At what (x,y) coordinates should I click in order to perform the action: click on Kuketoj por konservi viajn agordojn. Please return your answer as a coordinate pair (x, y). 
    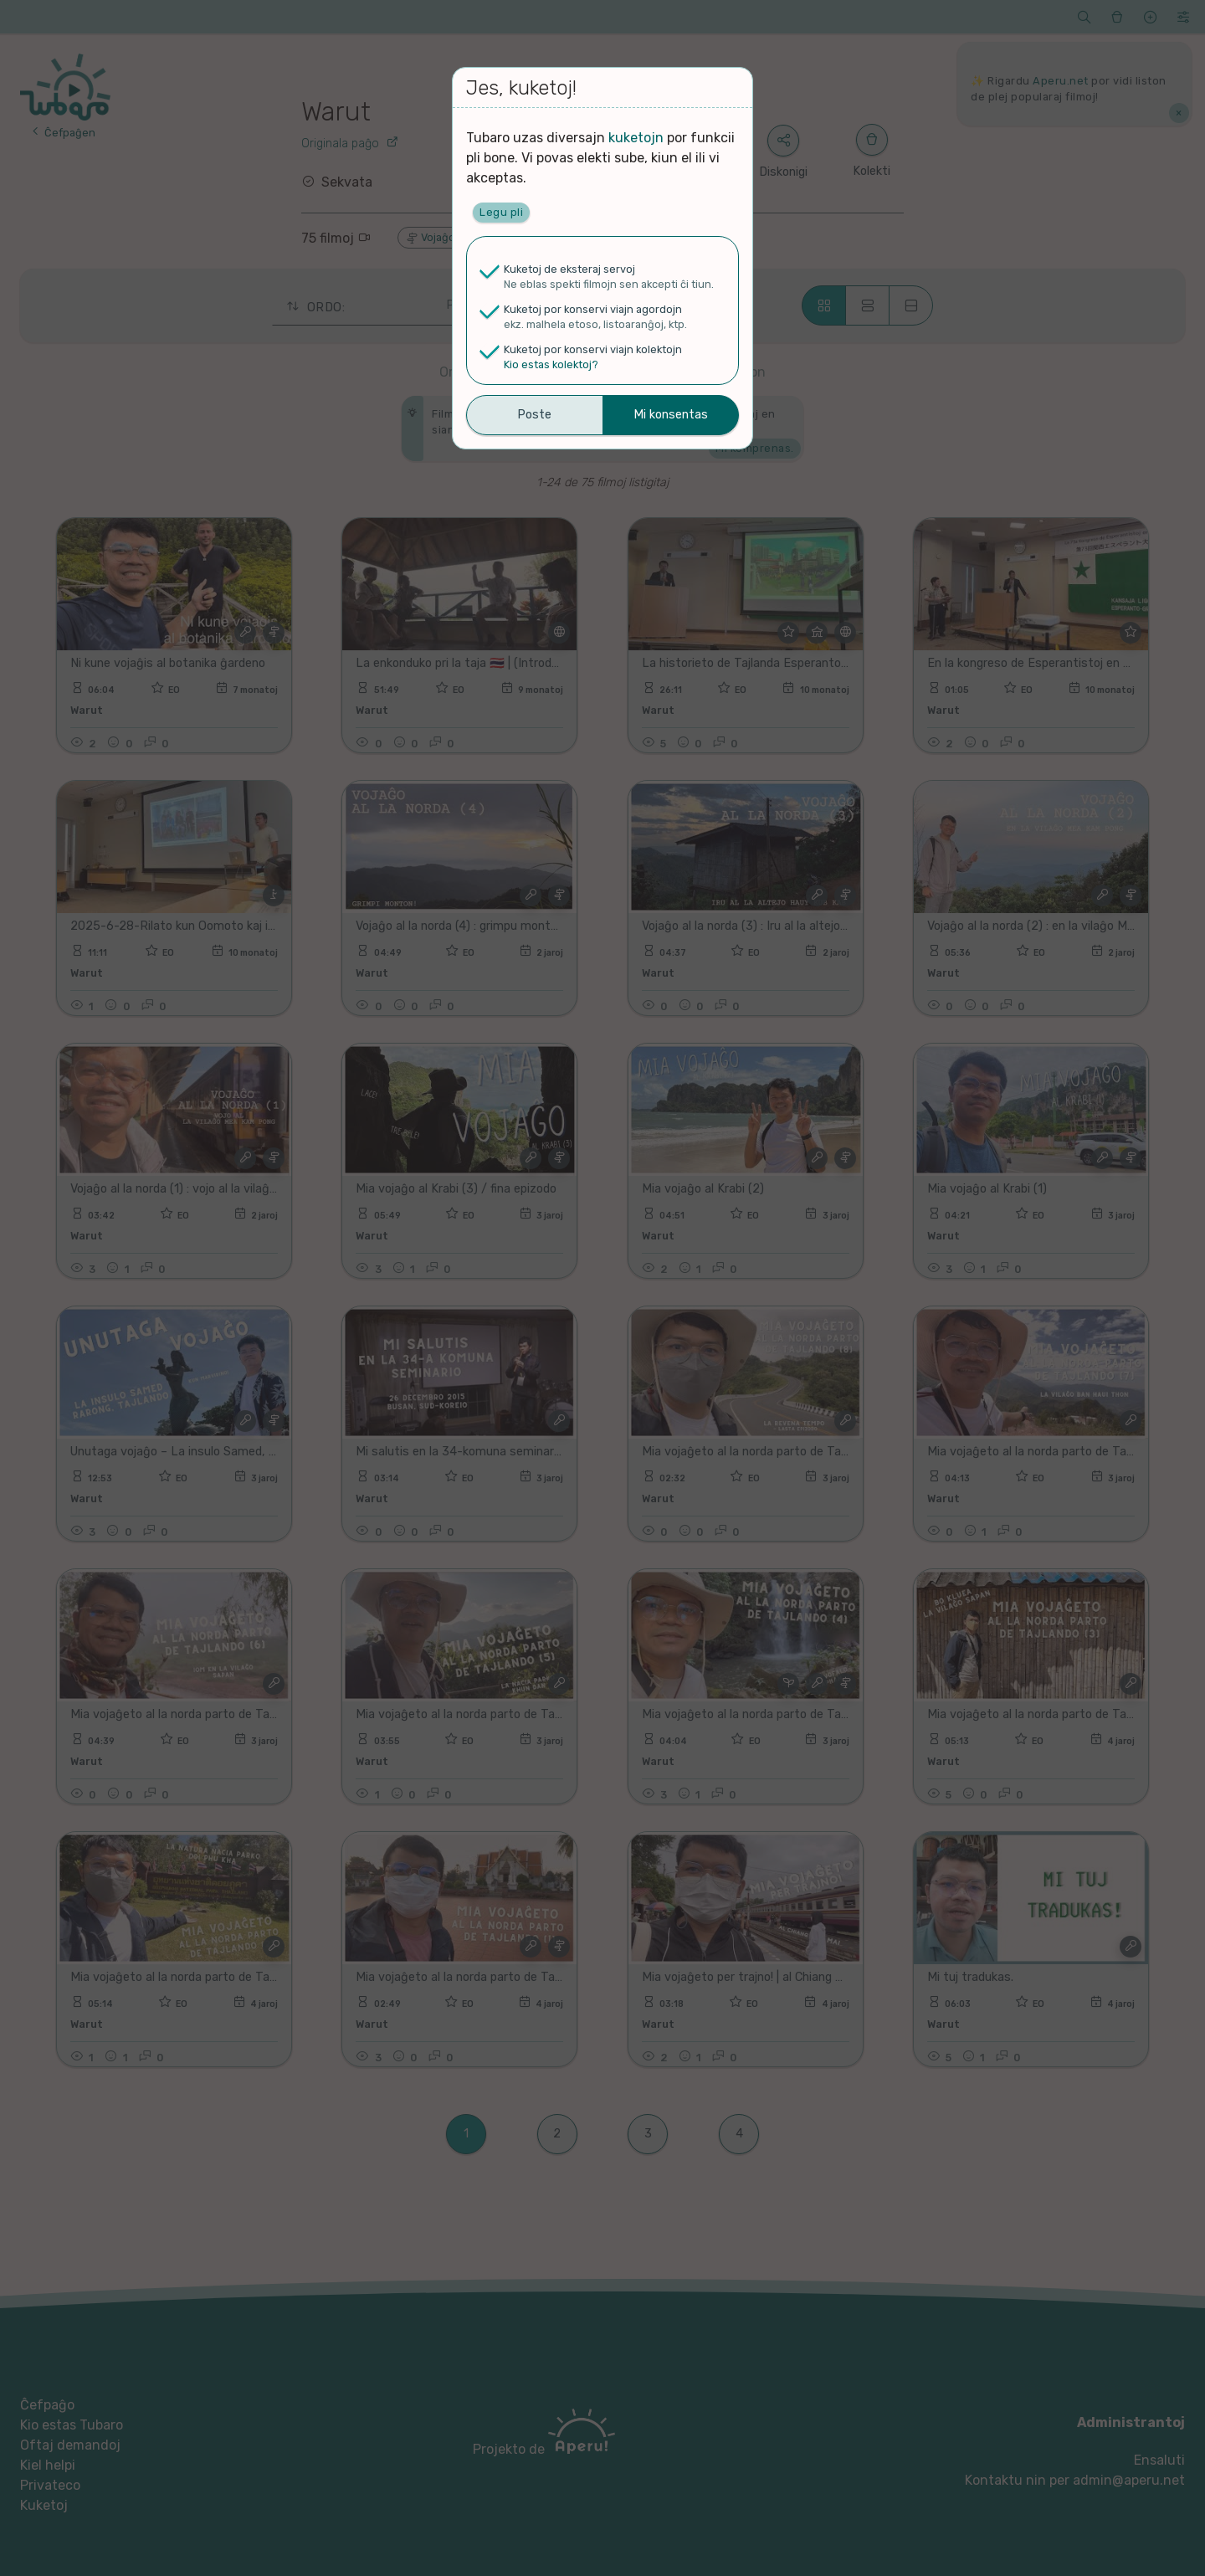
    Looking at the image, I should click on (593, 309).